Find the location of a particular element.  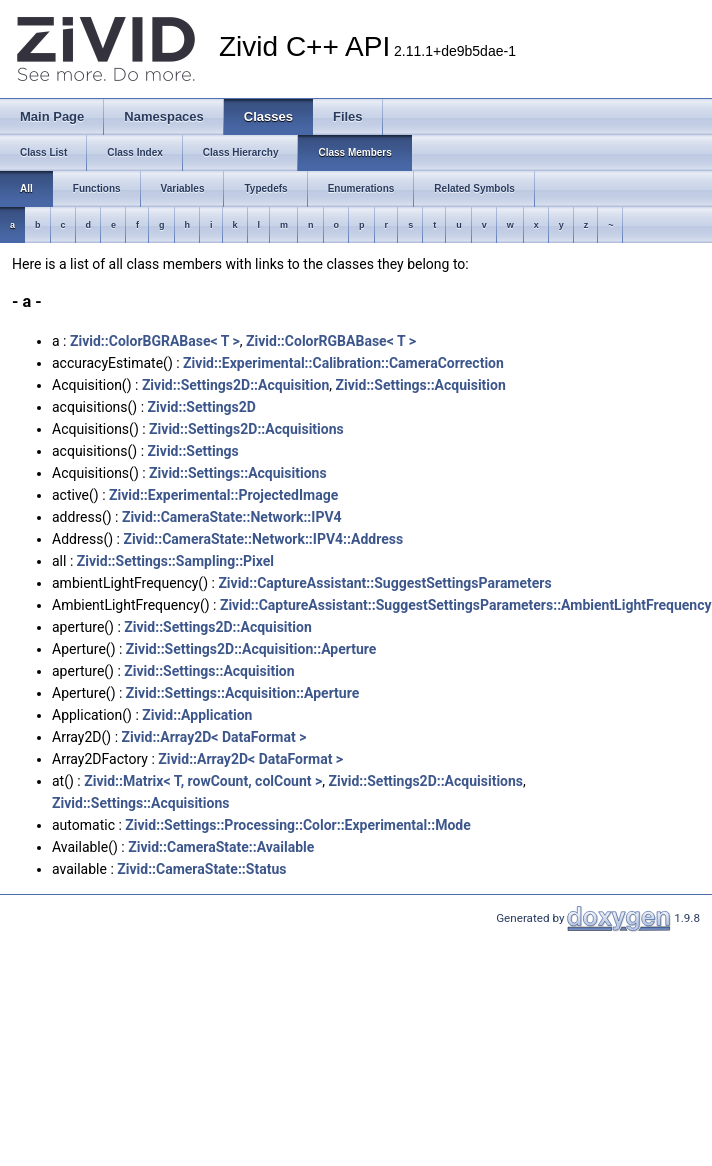

Zivid::Settings2D::Acquisitions is located at coordinates (246, 429).